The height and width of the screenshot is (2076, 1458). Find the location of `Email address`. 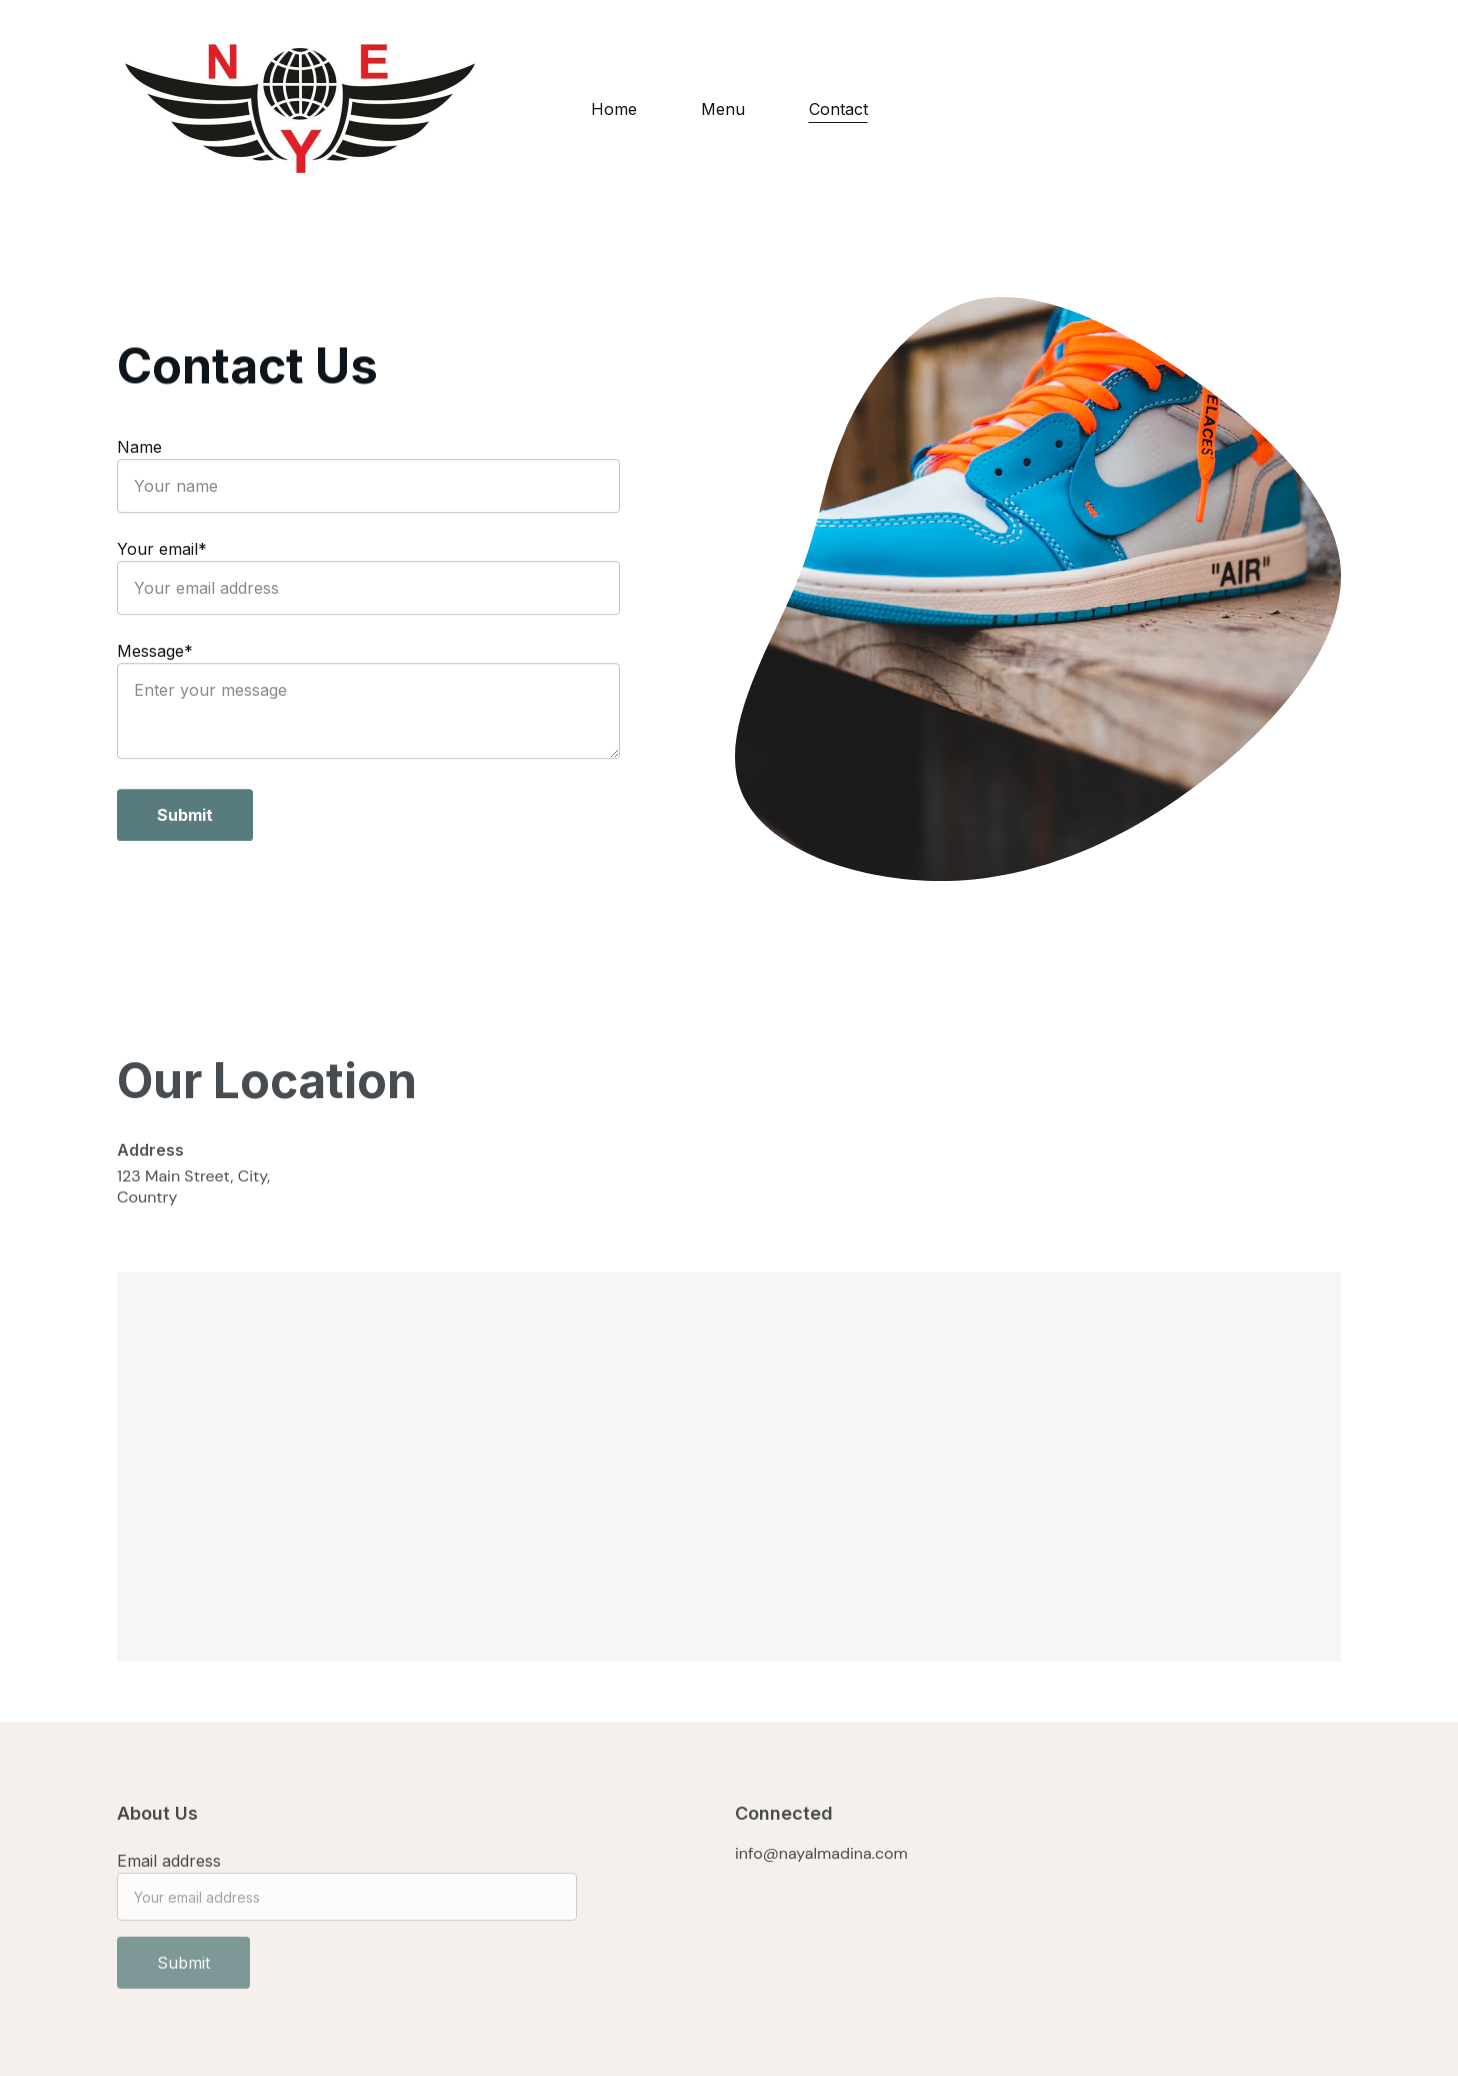

Email address is located at coordinates (169, 1869).